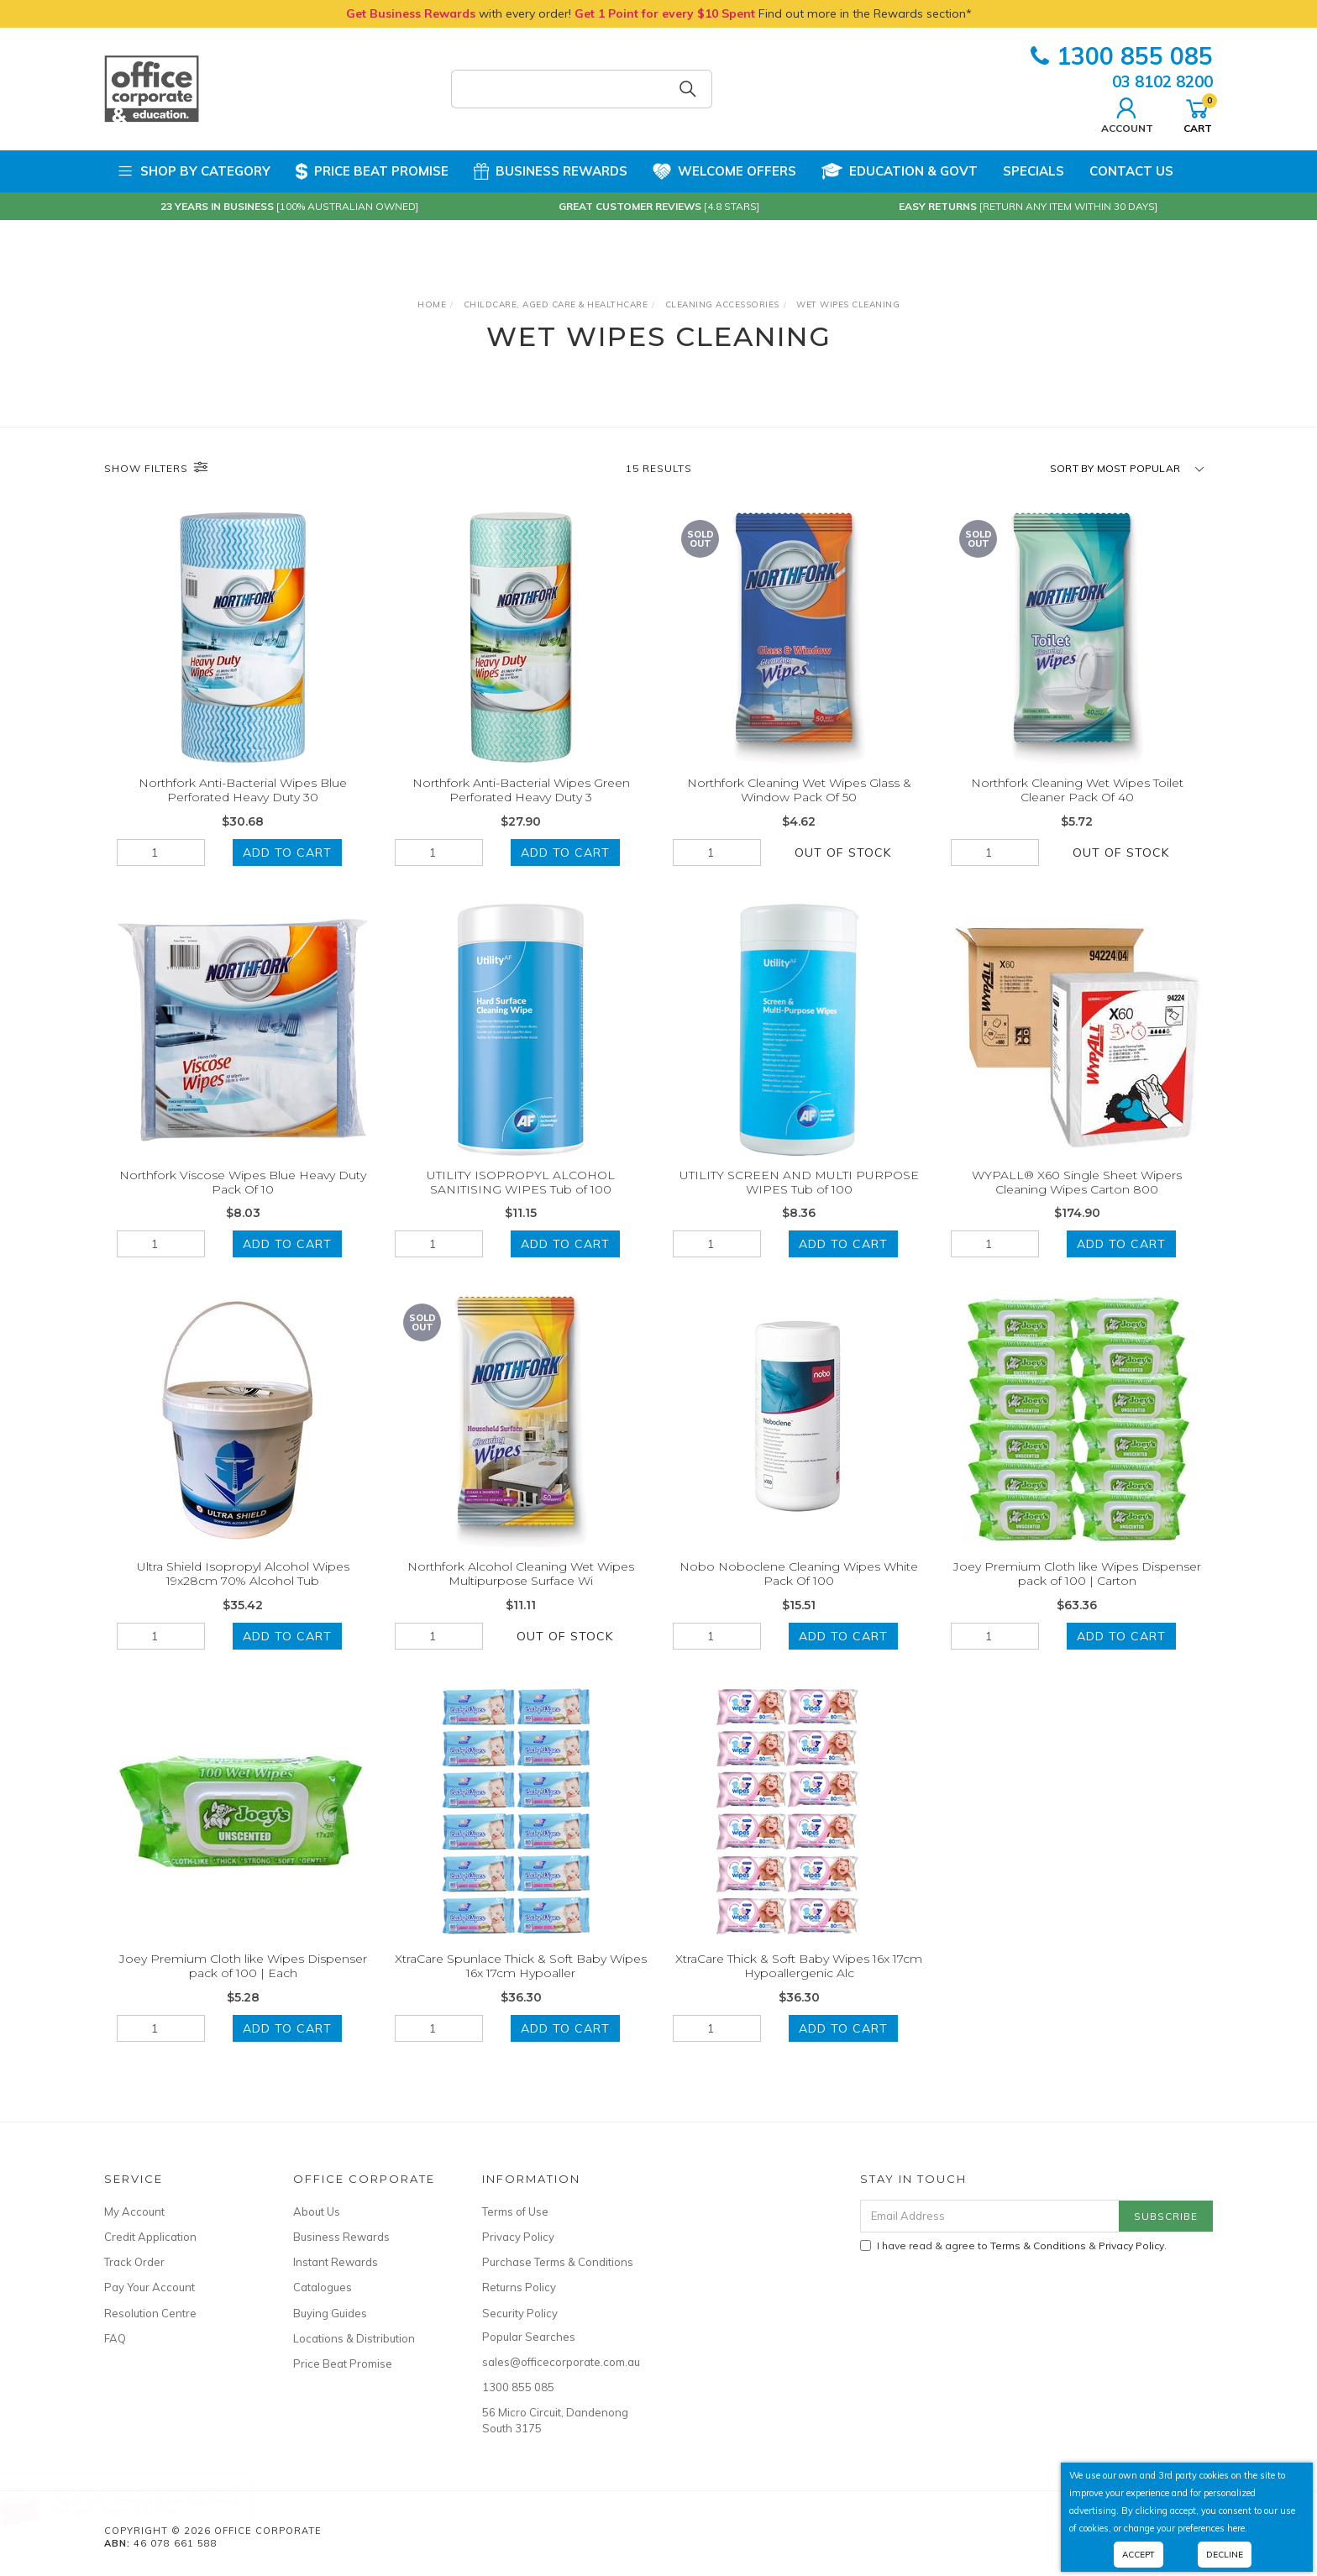 The width and height of the screenshot is (1317, 2576). Describe the element at coordinates (242, 1198) in the screenshot. I see `Northfork Viscose Wipes Blue Heavy Duty Pack Of 10` at that location.